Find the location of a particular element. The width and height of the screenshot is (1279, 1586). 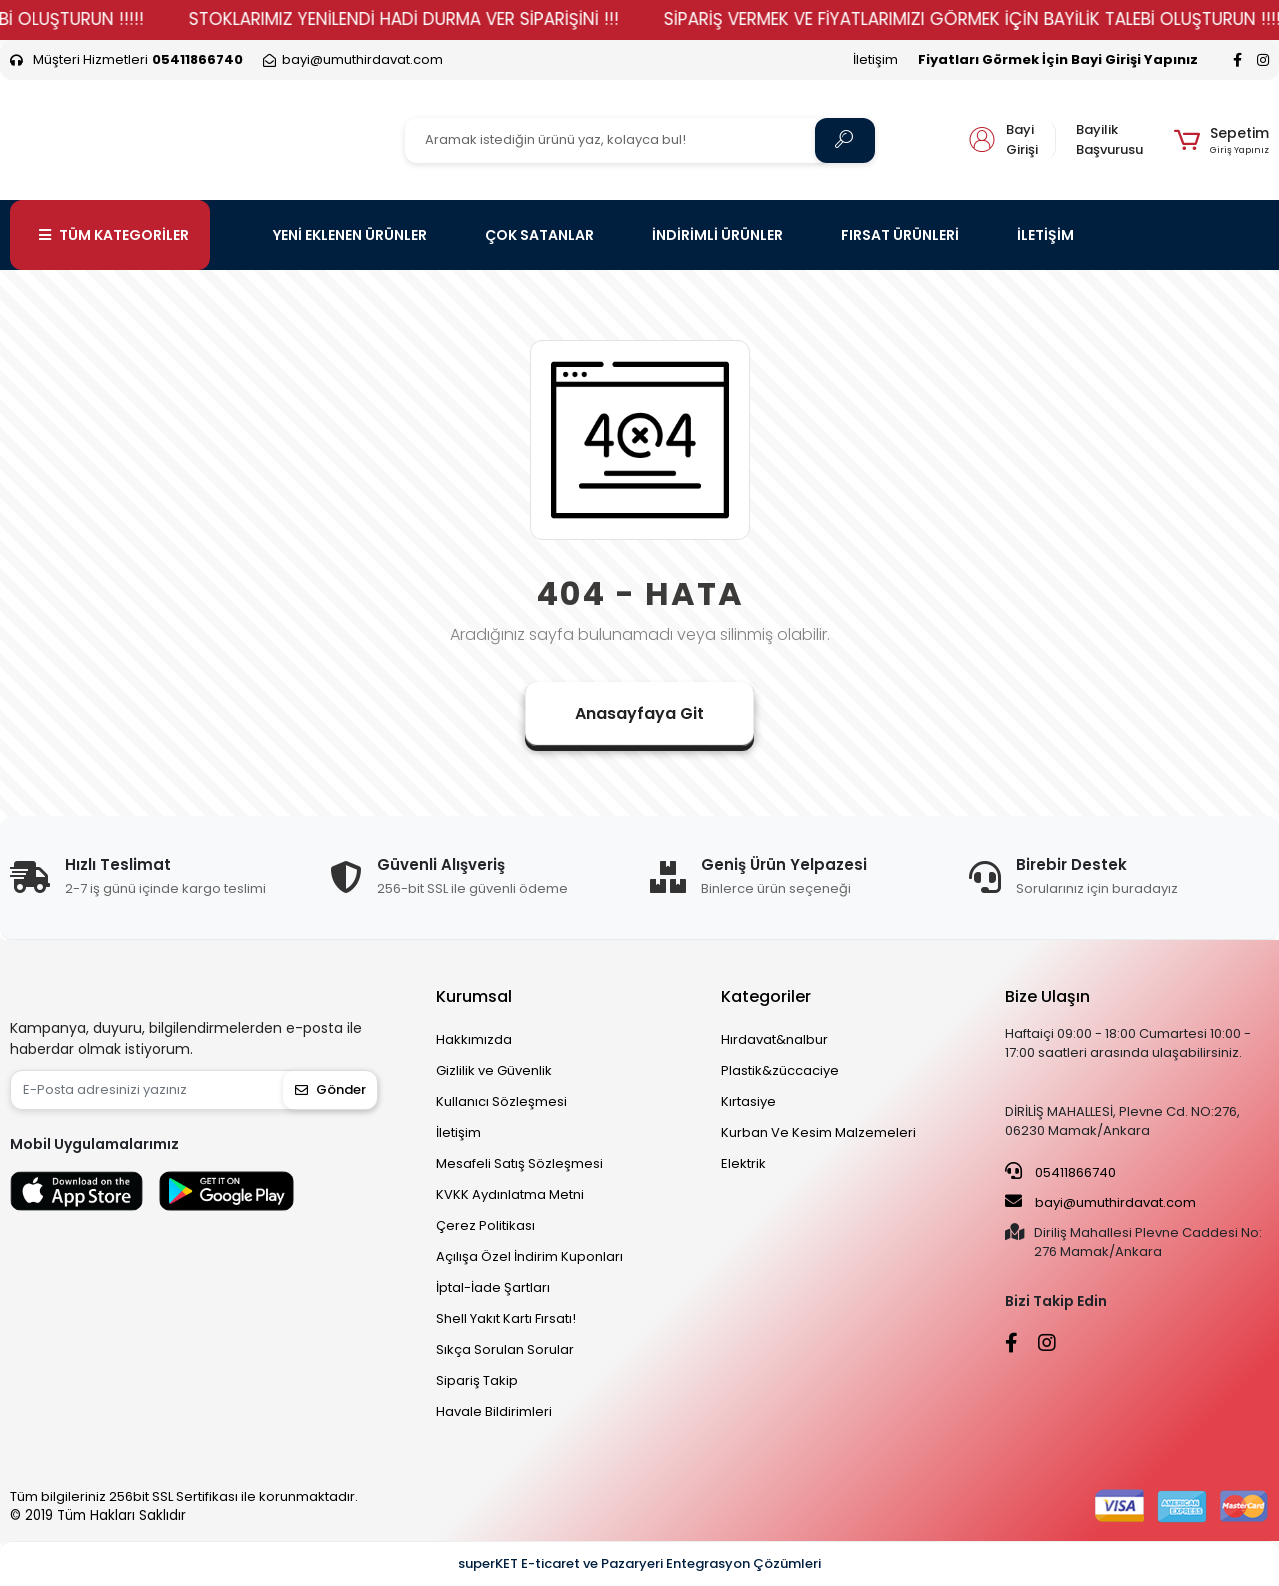

FIRSAT ÜRÜNLERİ is located at coordinates (900, 235).